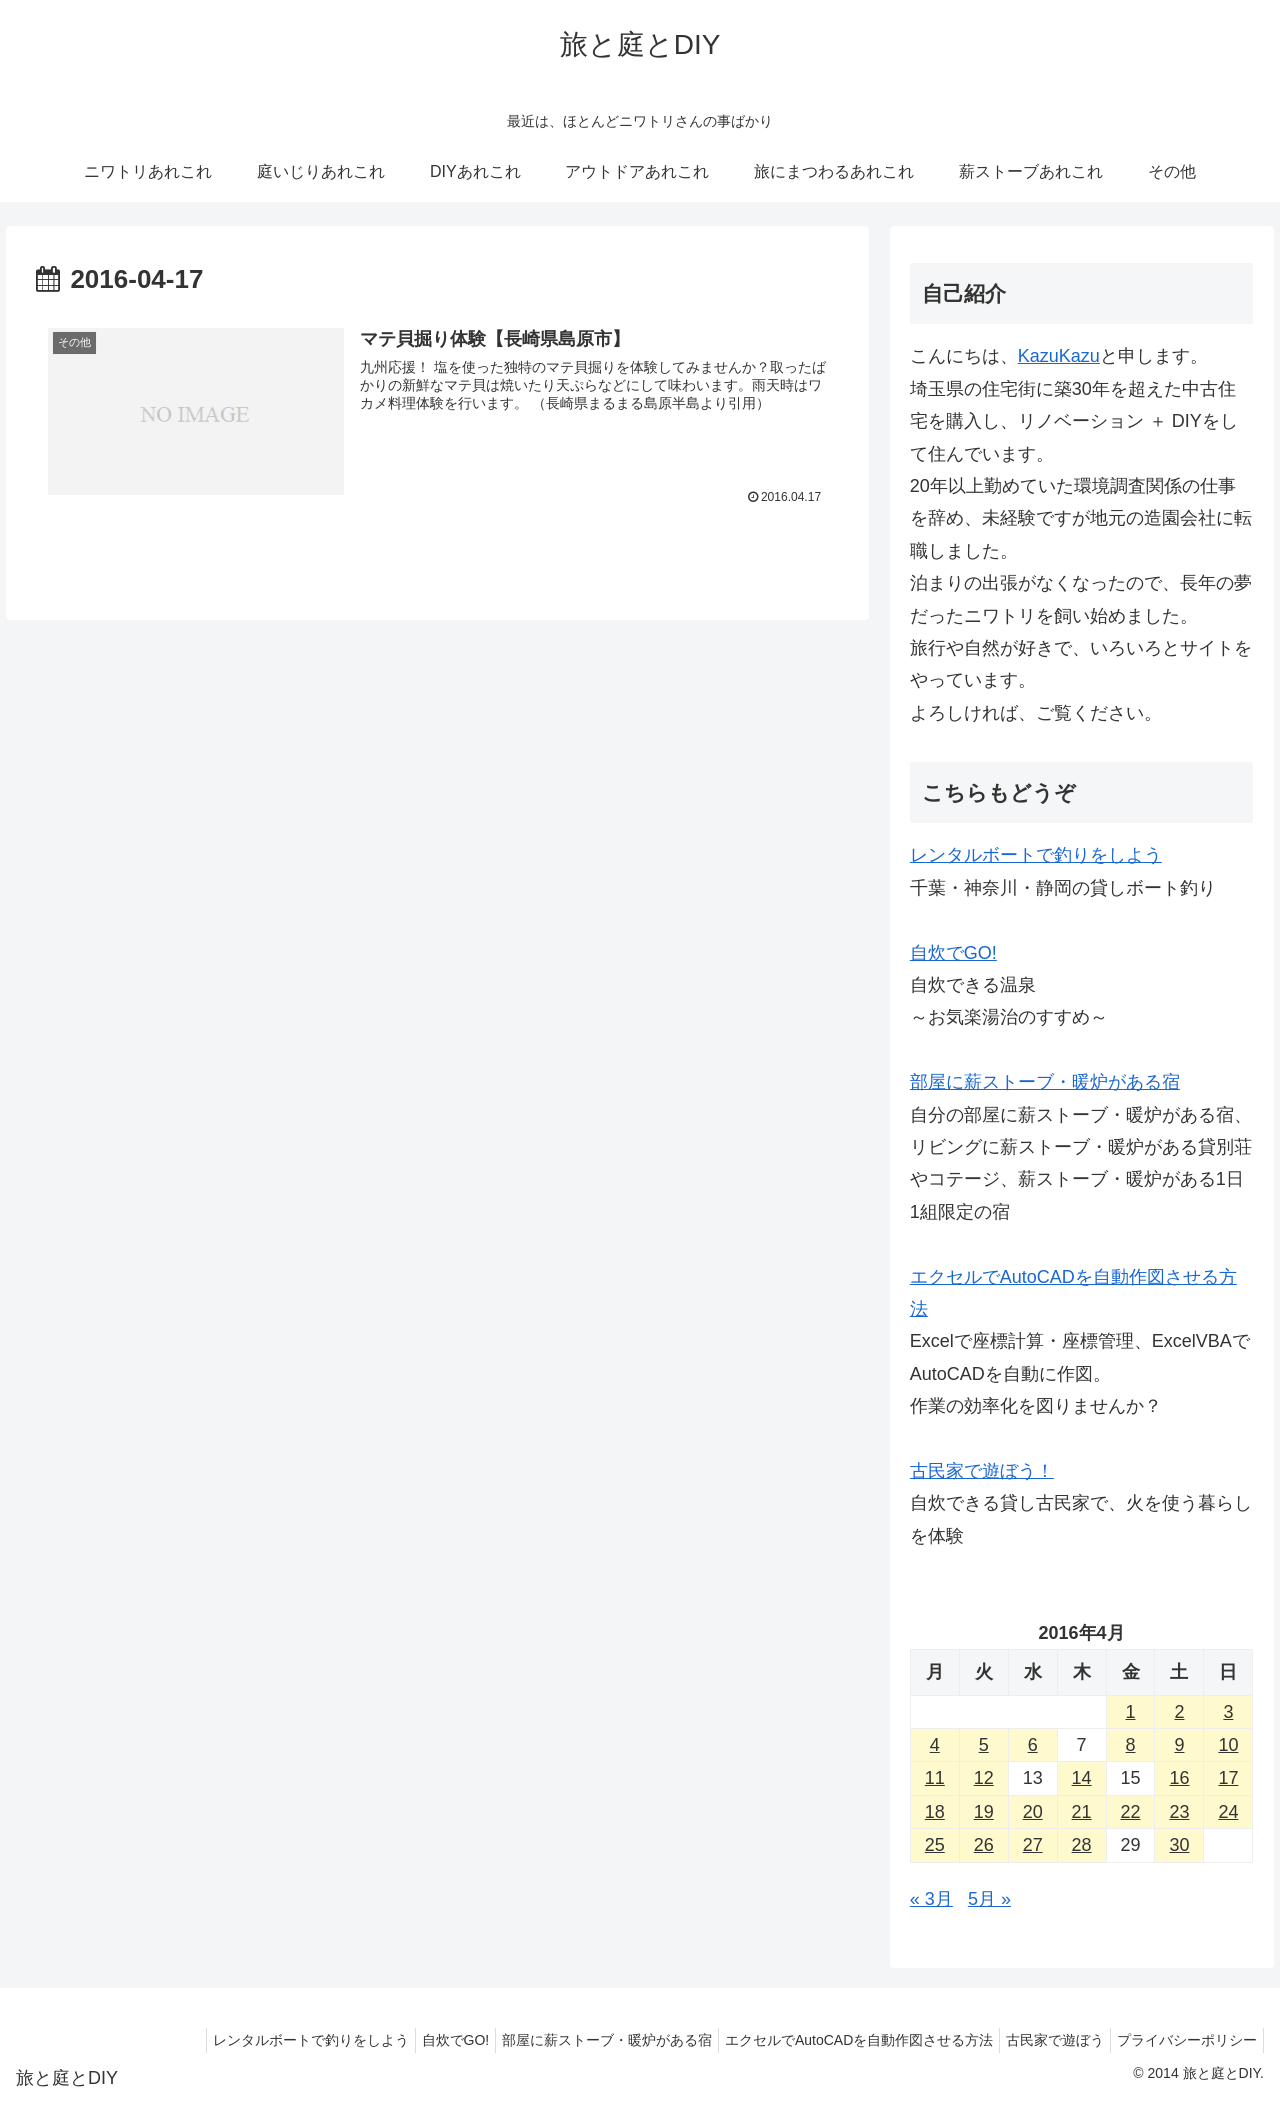 The height and width of the screenshot is (2102, 1280). What do you see at coordinates (1131, 1812) in the screenshot?
I see `22 [2016年4月22日 に投稿を公開]` at bounding box center [1131, 1812].